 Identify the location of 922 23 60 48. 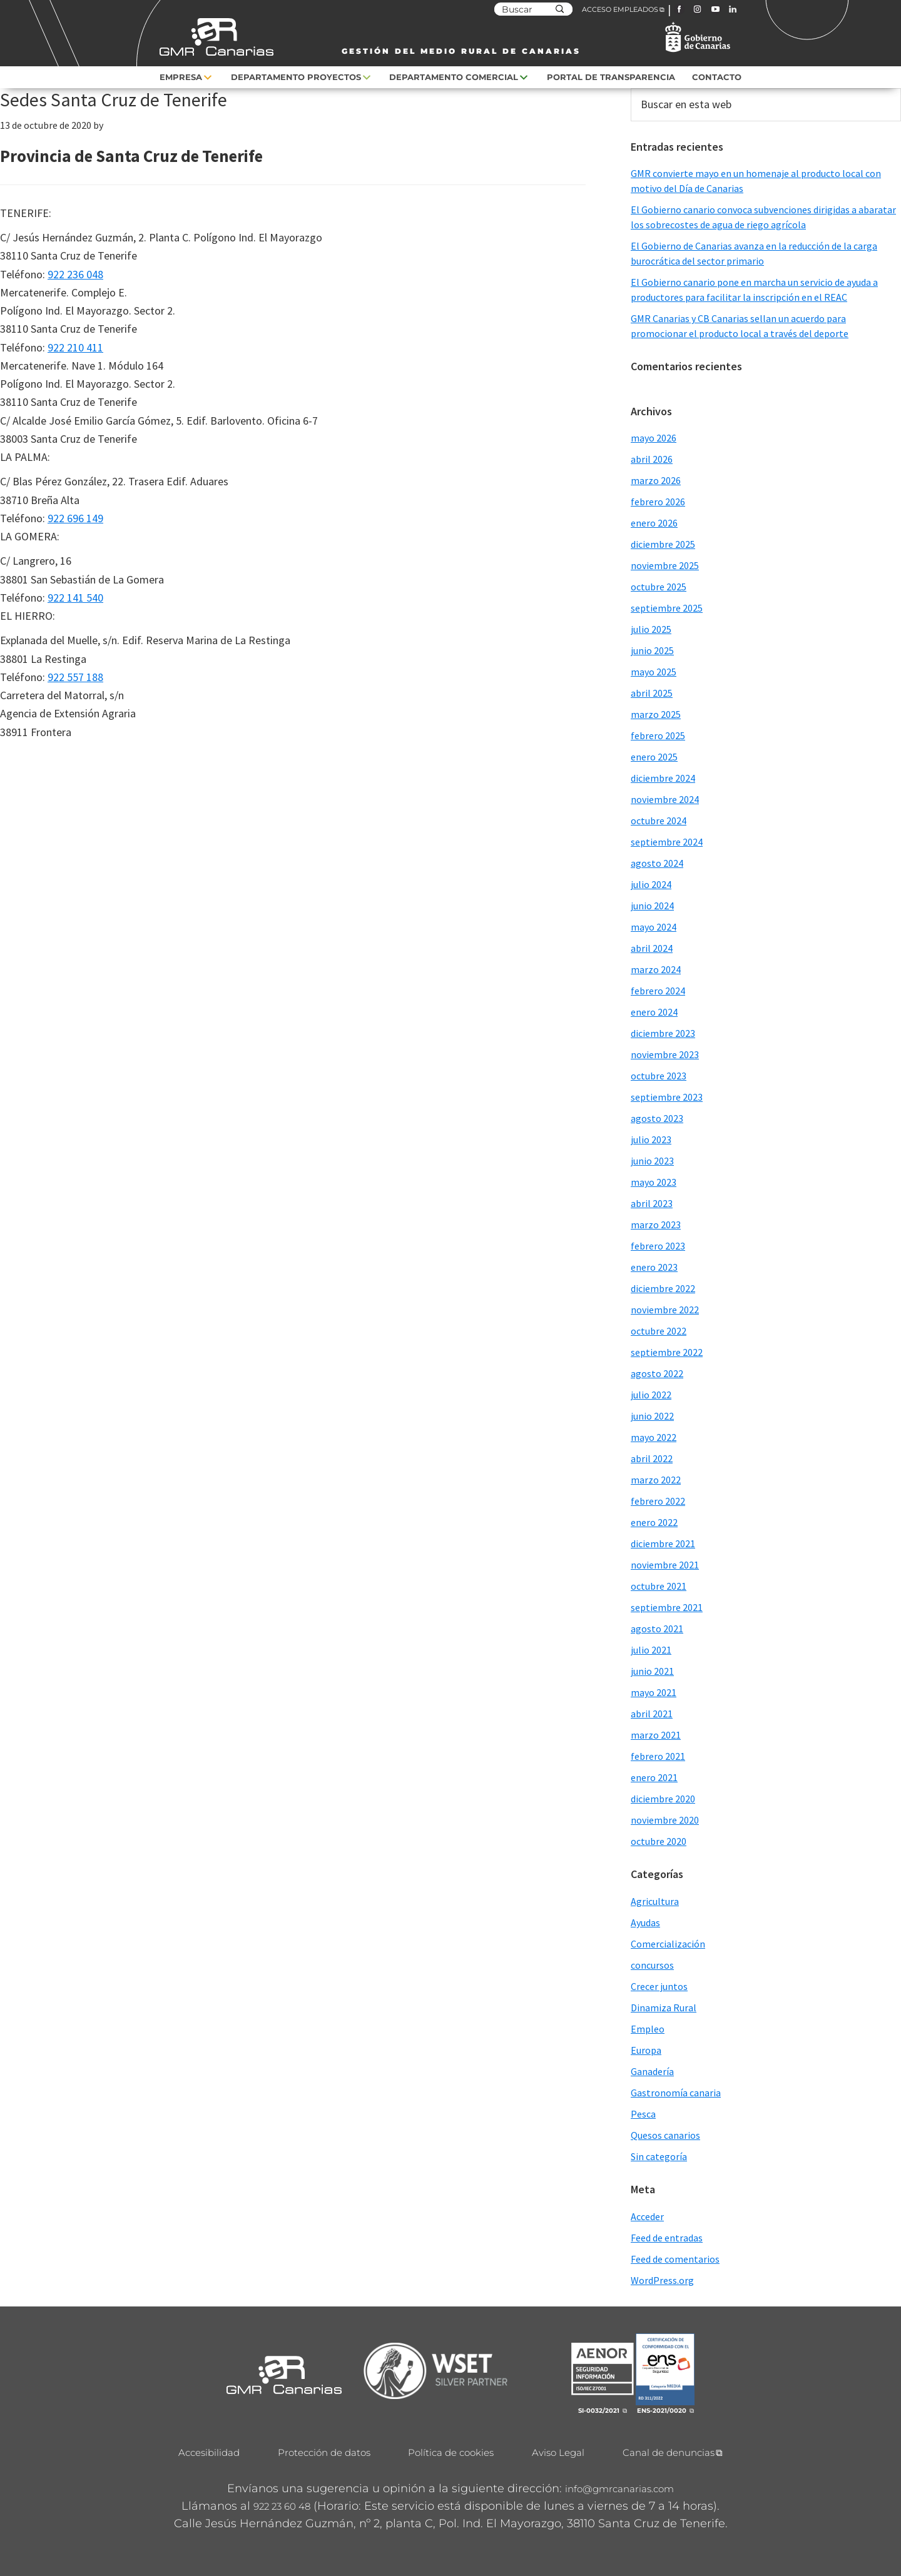
(281, 2506).